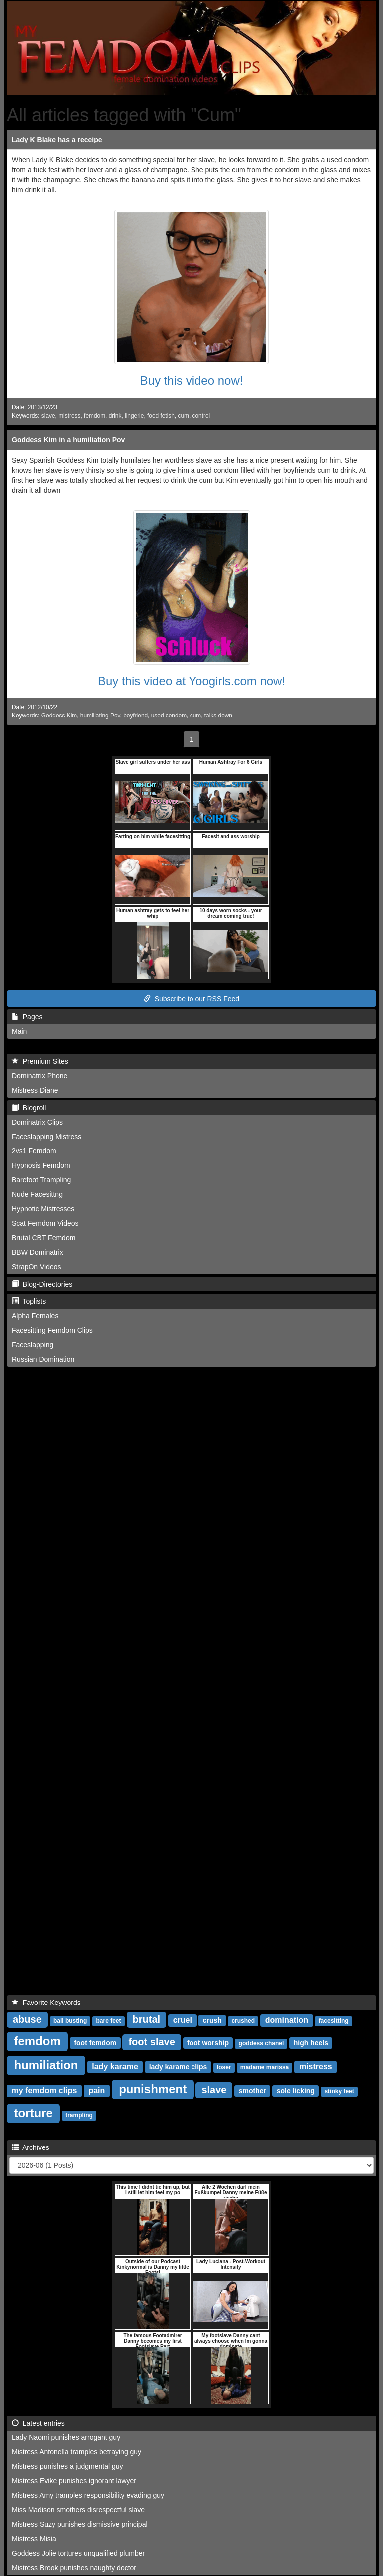 The height and width of the screenshot is (2576, 383). What do you see at coordinates (161, 415) in the screenshot?
I see `food fetish` at bounding box center [161, 415].